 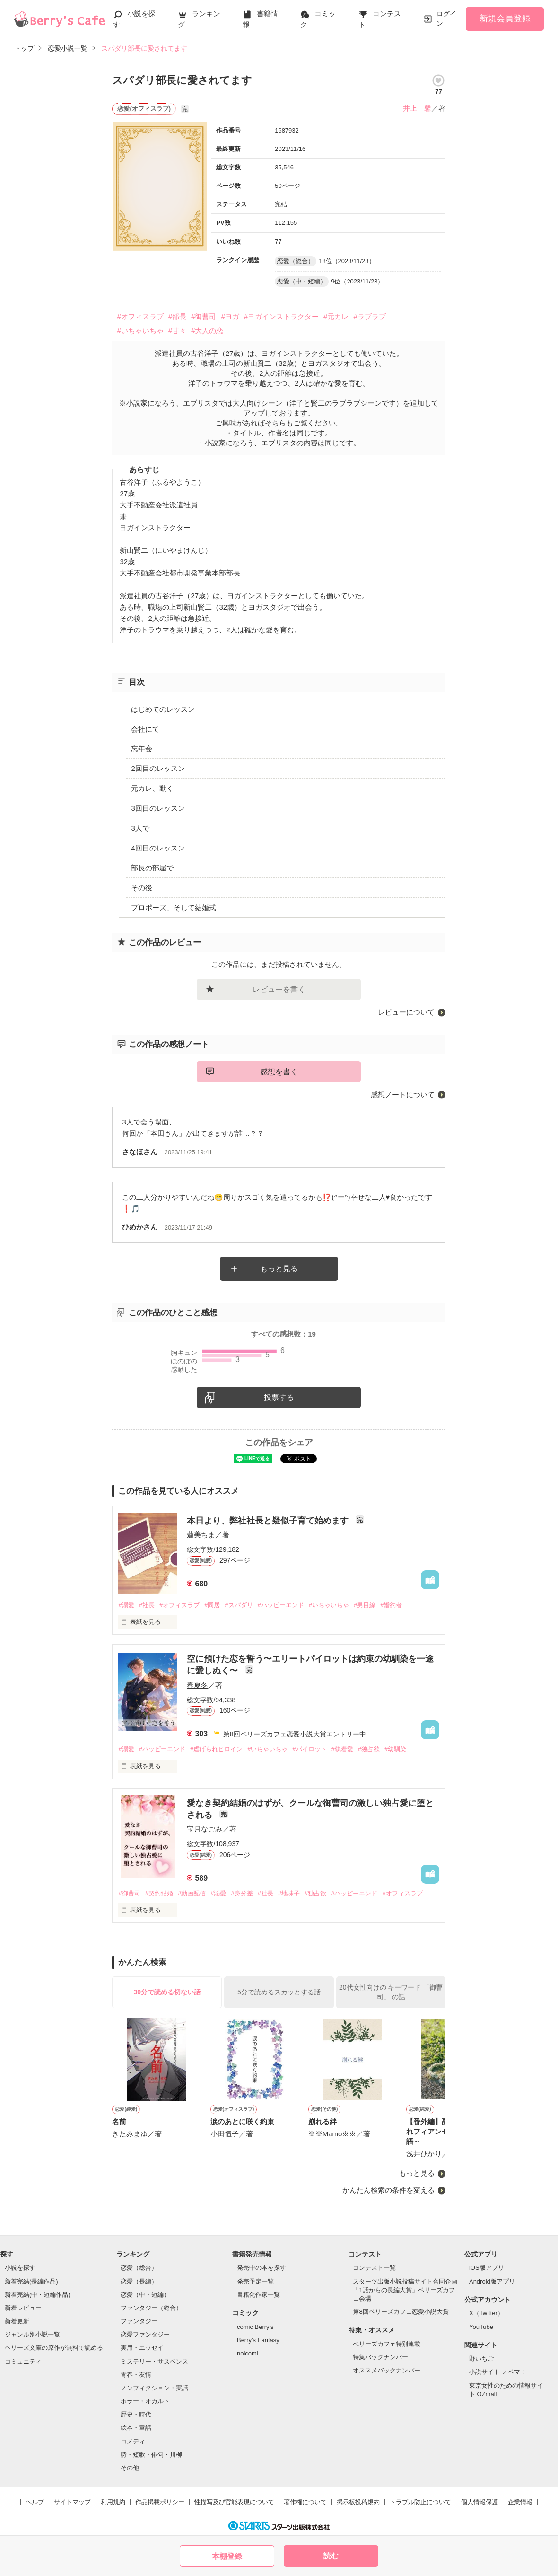 I want to click on ホラー・オカルト, so click(x=145, y=2401).